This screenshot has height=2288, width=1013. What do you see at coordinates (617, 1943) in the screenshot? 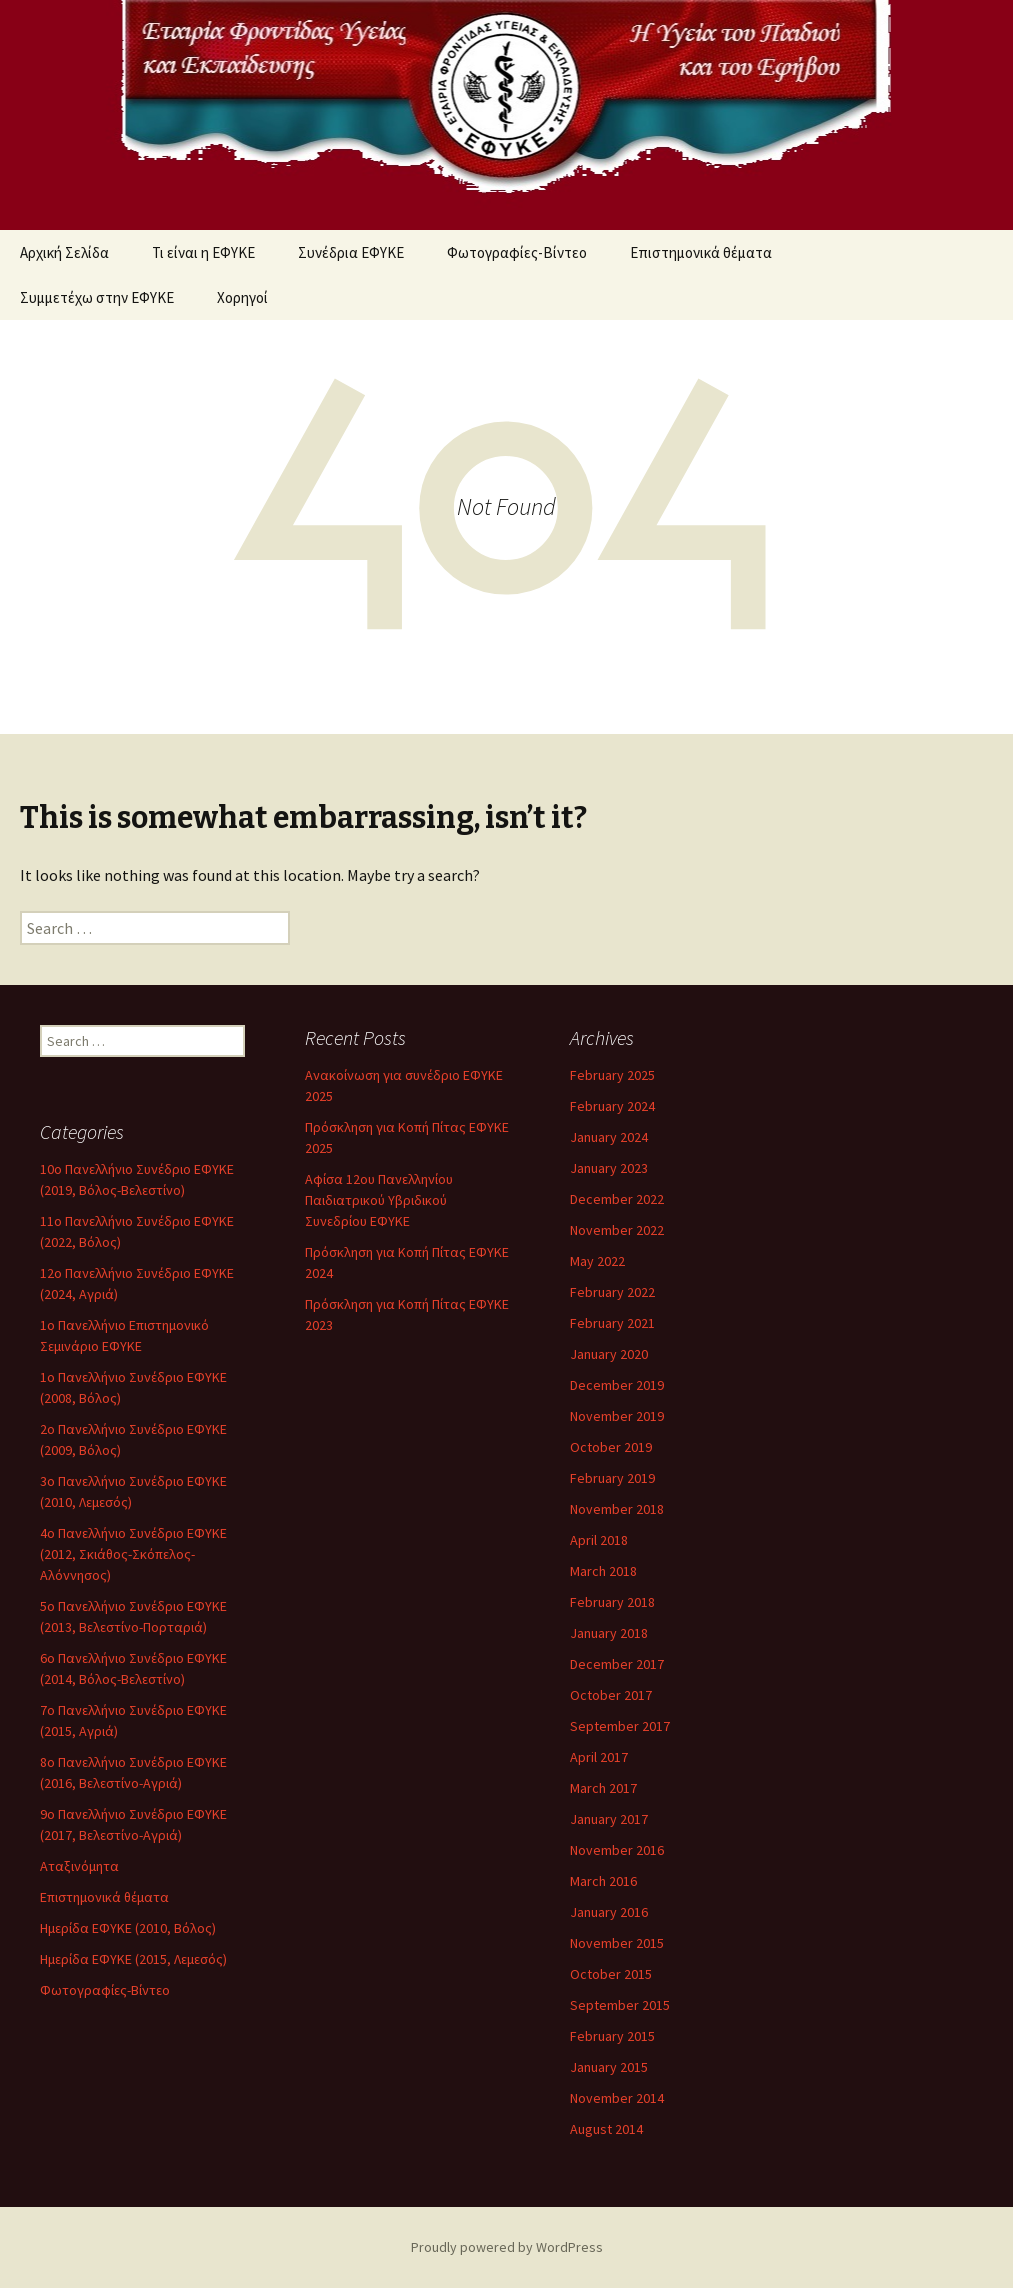
I see `November 2015` at bounding box center [617, 1943].